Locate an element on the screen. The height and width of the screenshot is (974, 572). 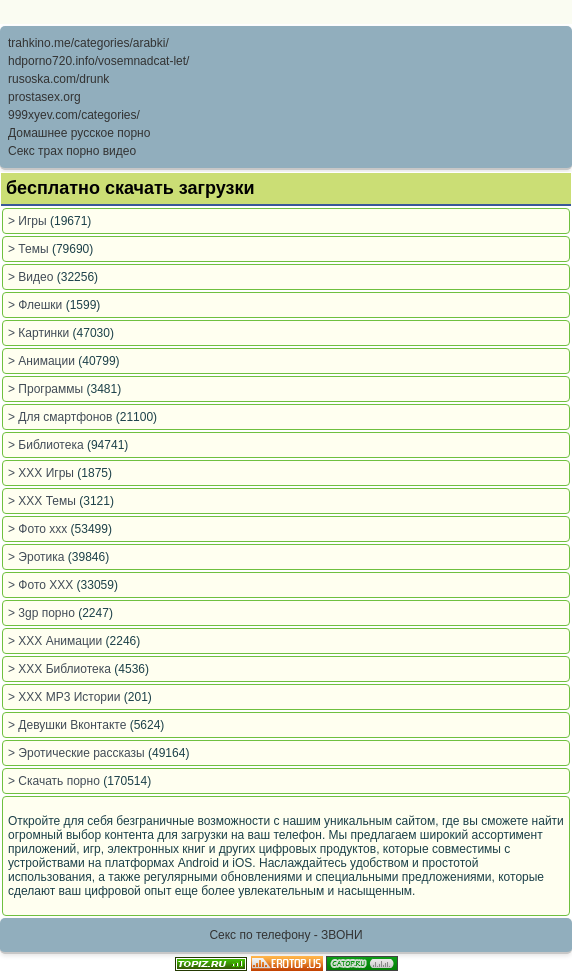
> XXX MP3 Истории is located at coordinates (66, 697).